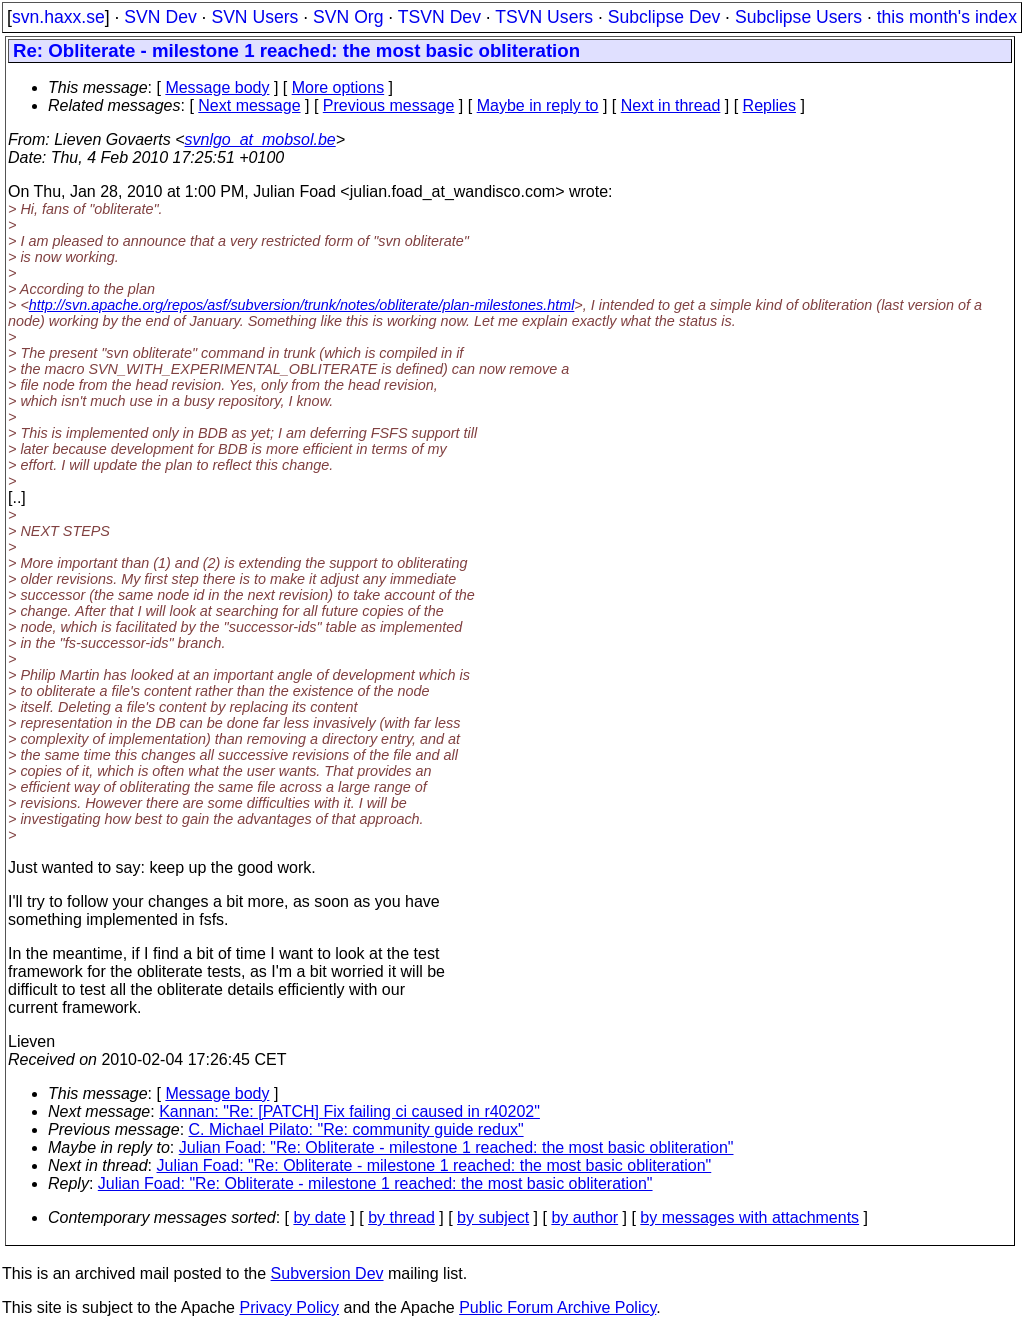 This screenshot has width=1024, height=1333. I want to click on SVN Org, so click(348, 17).